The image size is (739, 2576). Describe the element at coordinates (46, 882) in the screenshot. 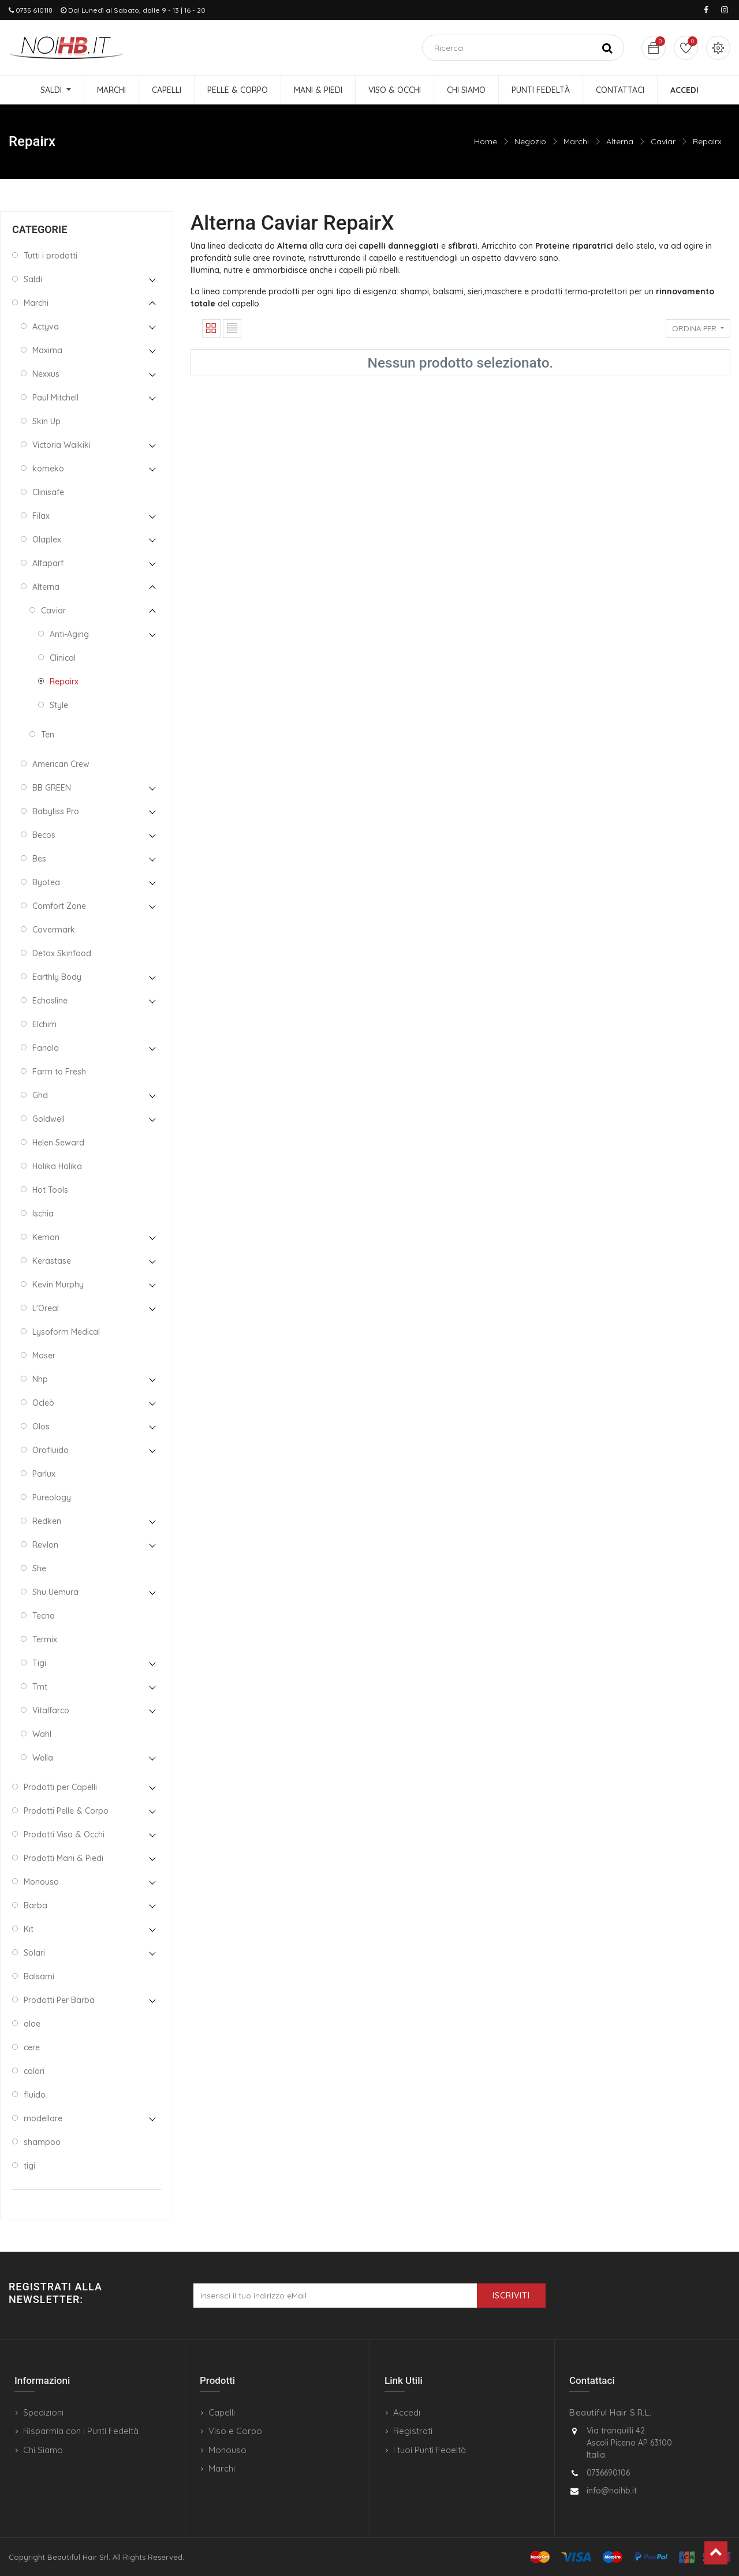

I see `Byotea` at that location.